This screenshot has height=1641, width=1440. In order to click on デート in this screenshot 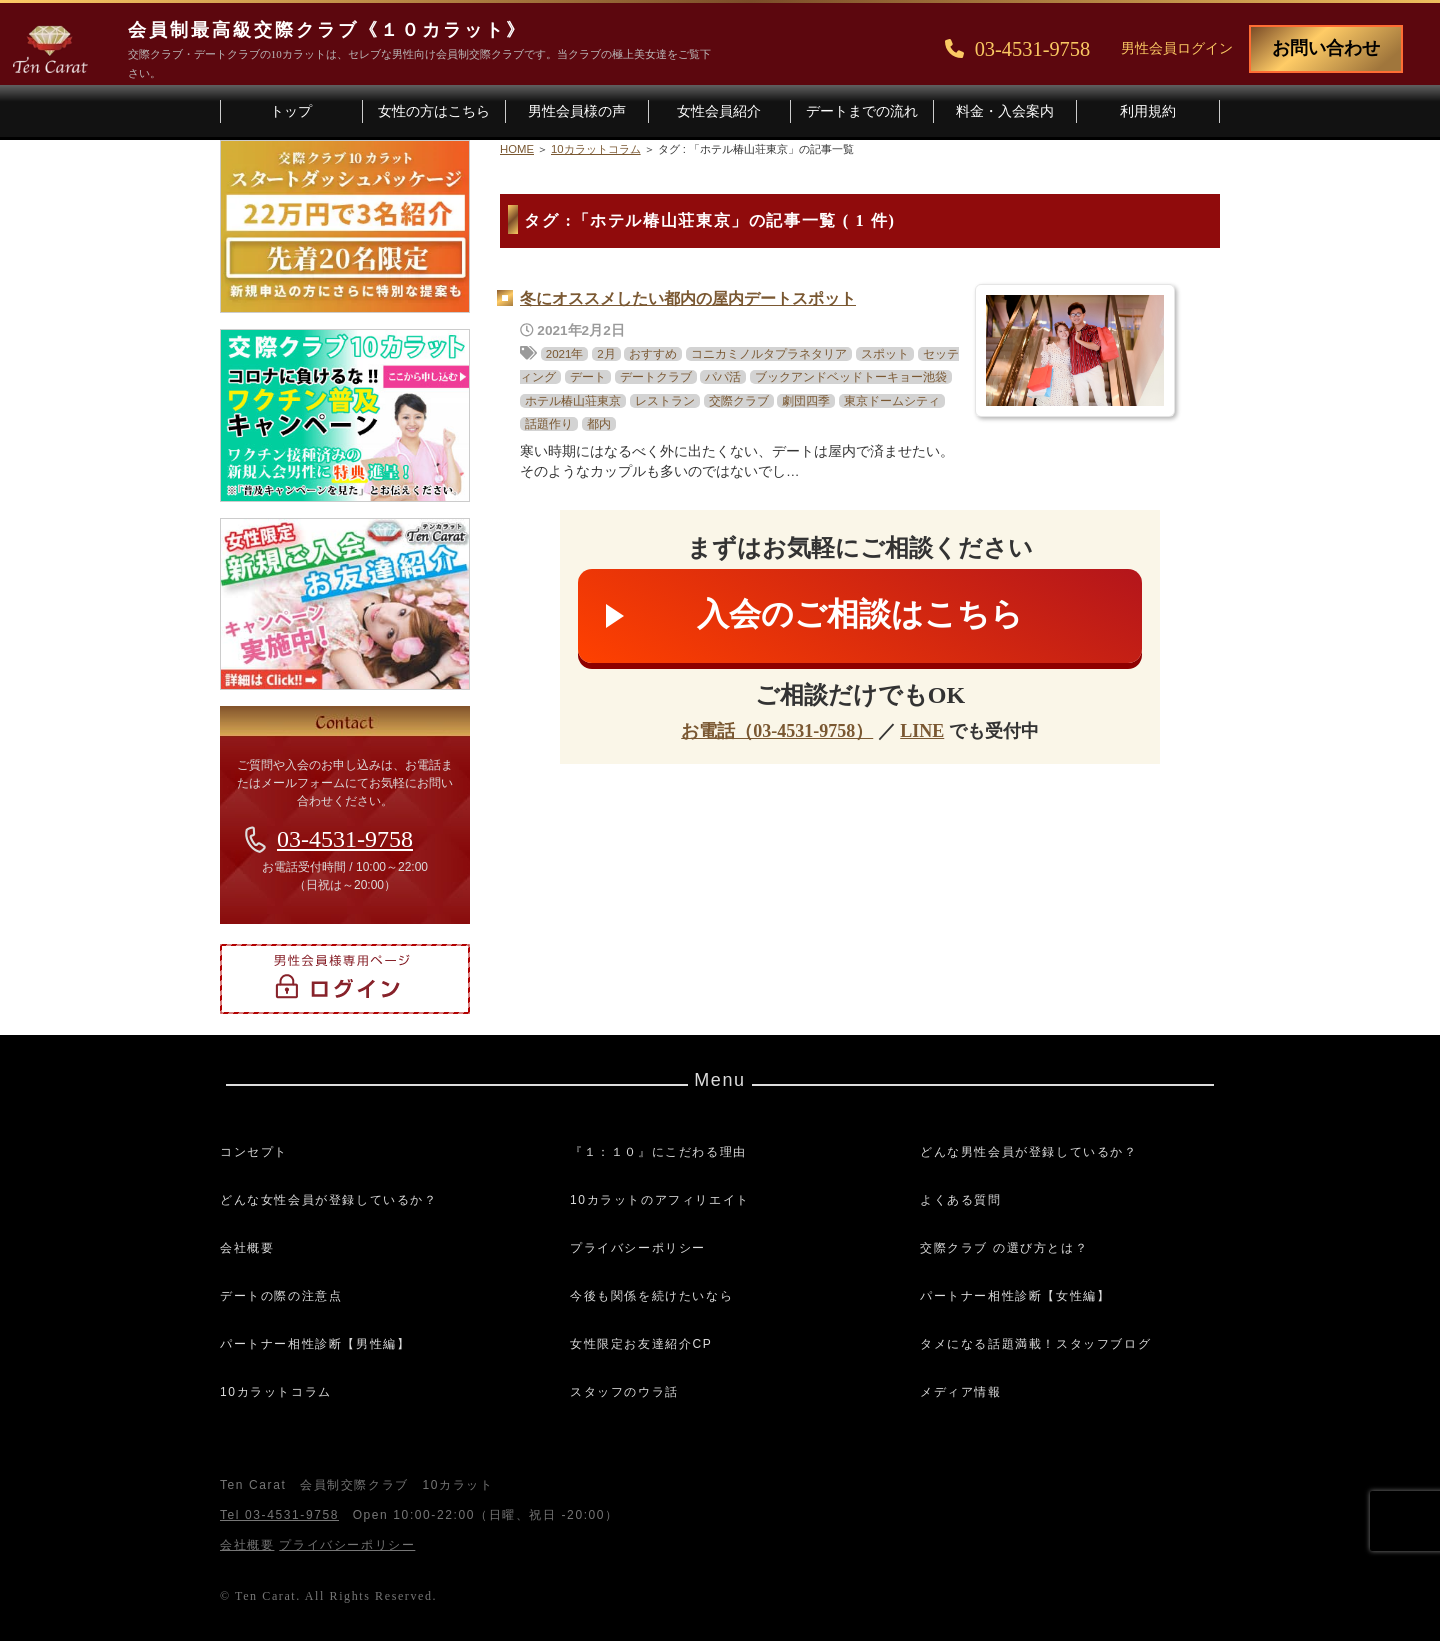, I will do `click(588, 377)`.